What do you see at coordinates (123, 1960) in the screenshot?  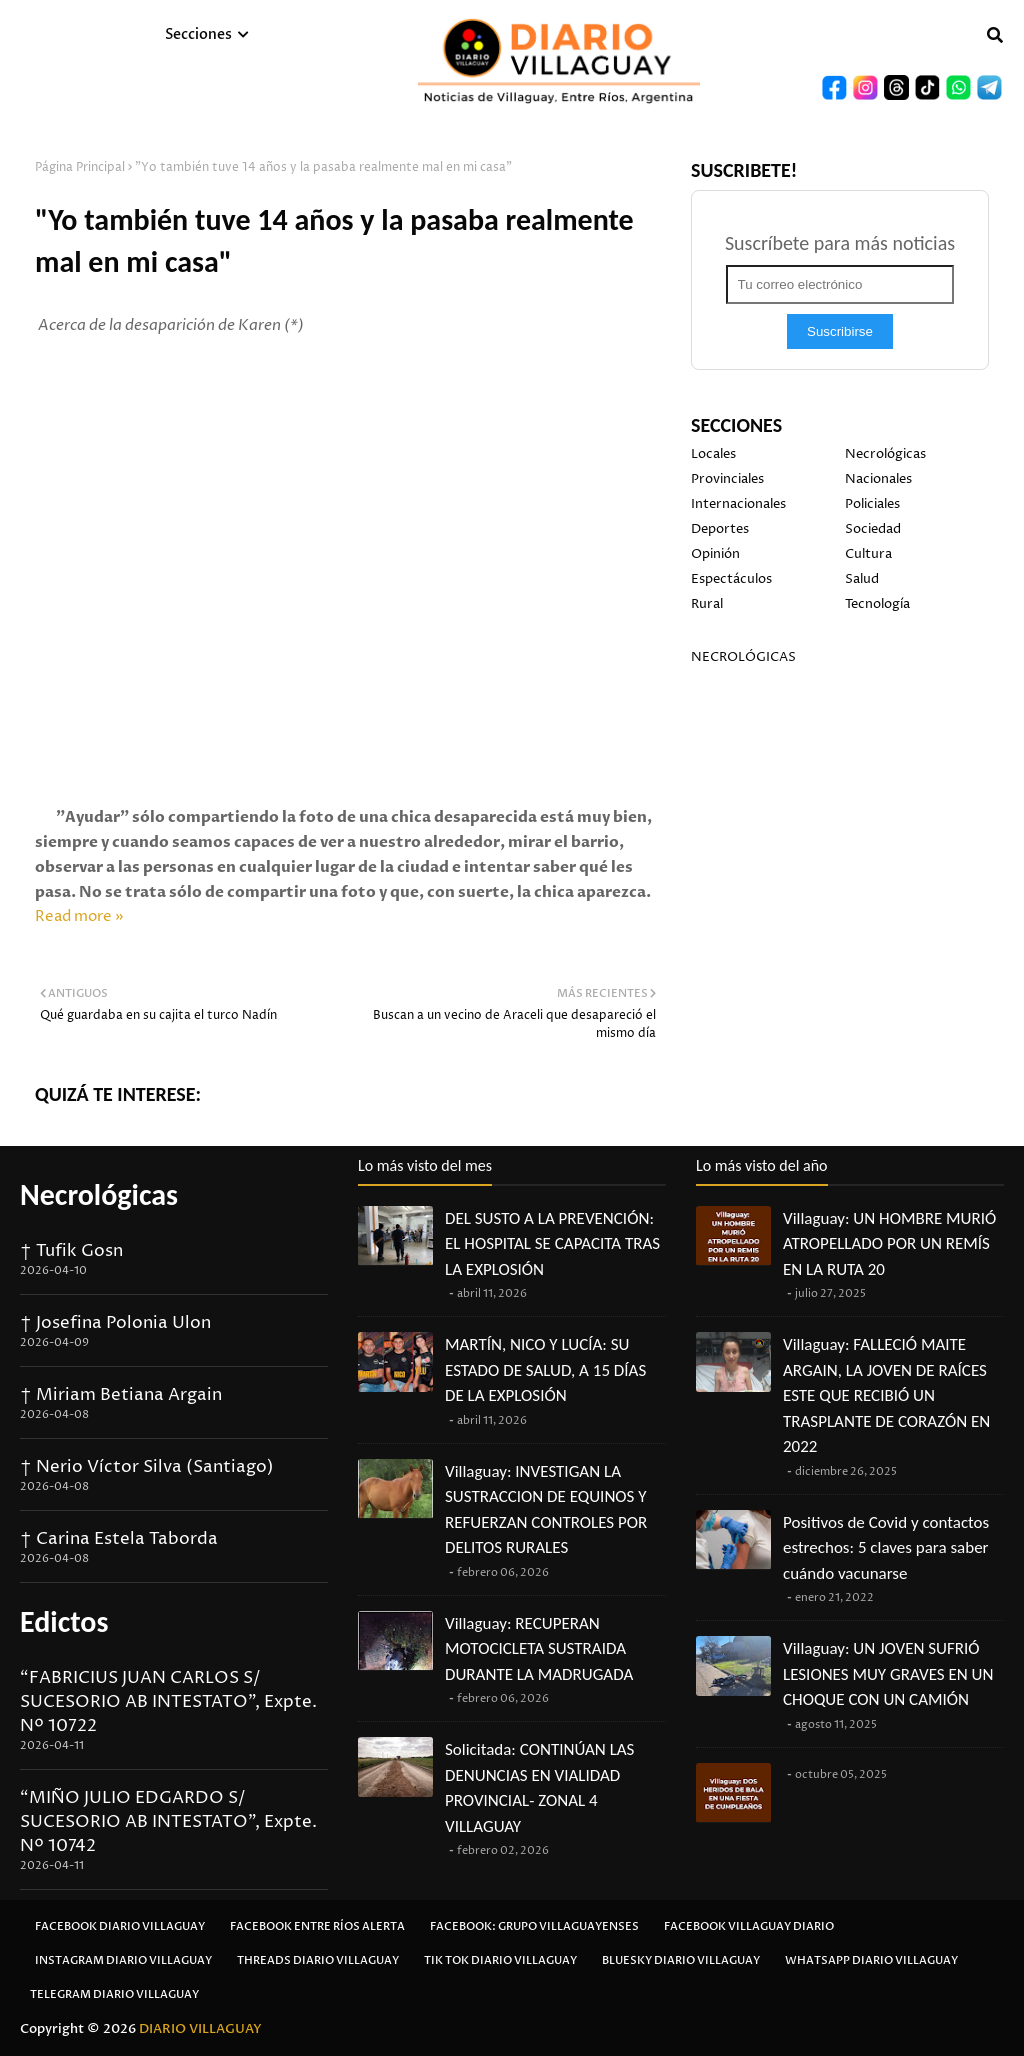 I see `Instagram Diario Villaguay` at bounding box center [123, 1960].